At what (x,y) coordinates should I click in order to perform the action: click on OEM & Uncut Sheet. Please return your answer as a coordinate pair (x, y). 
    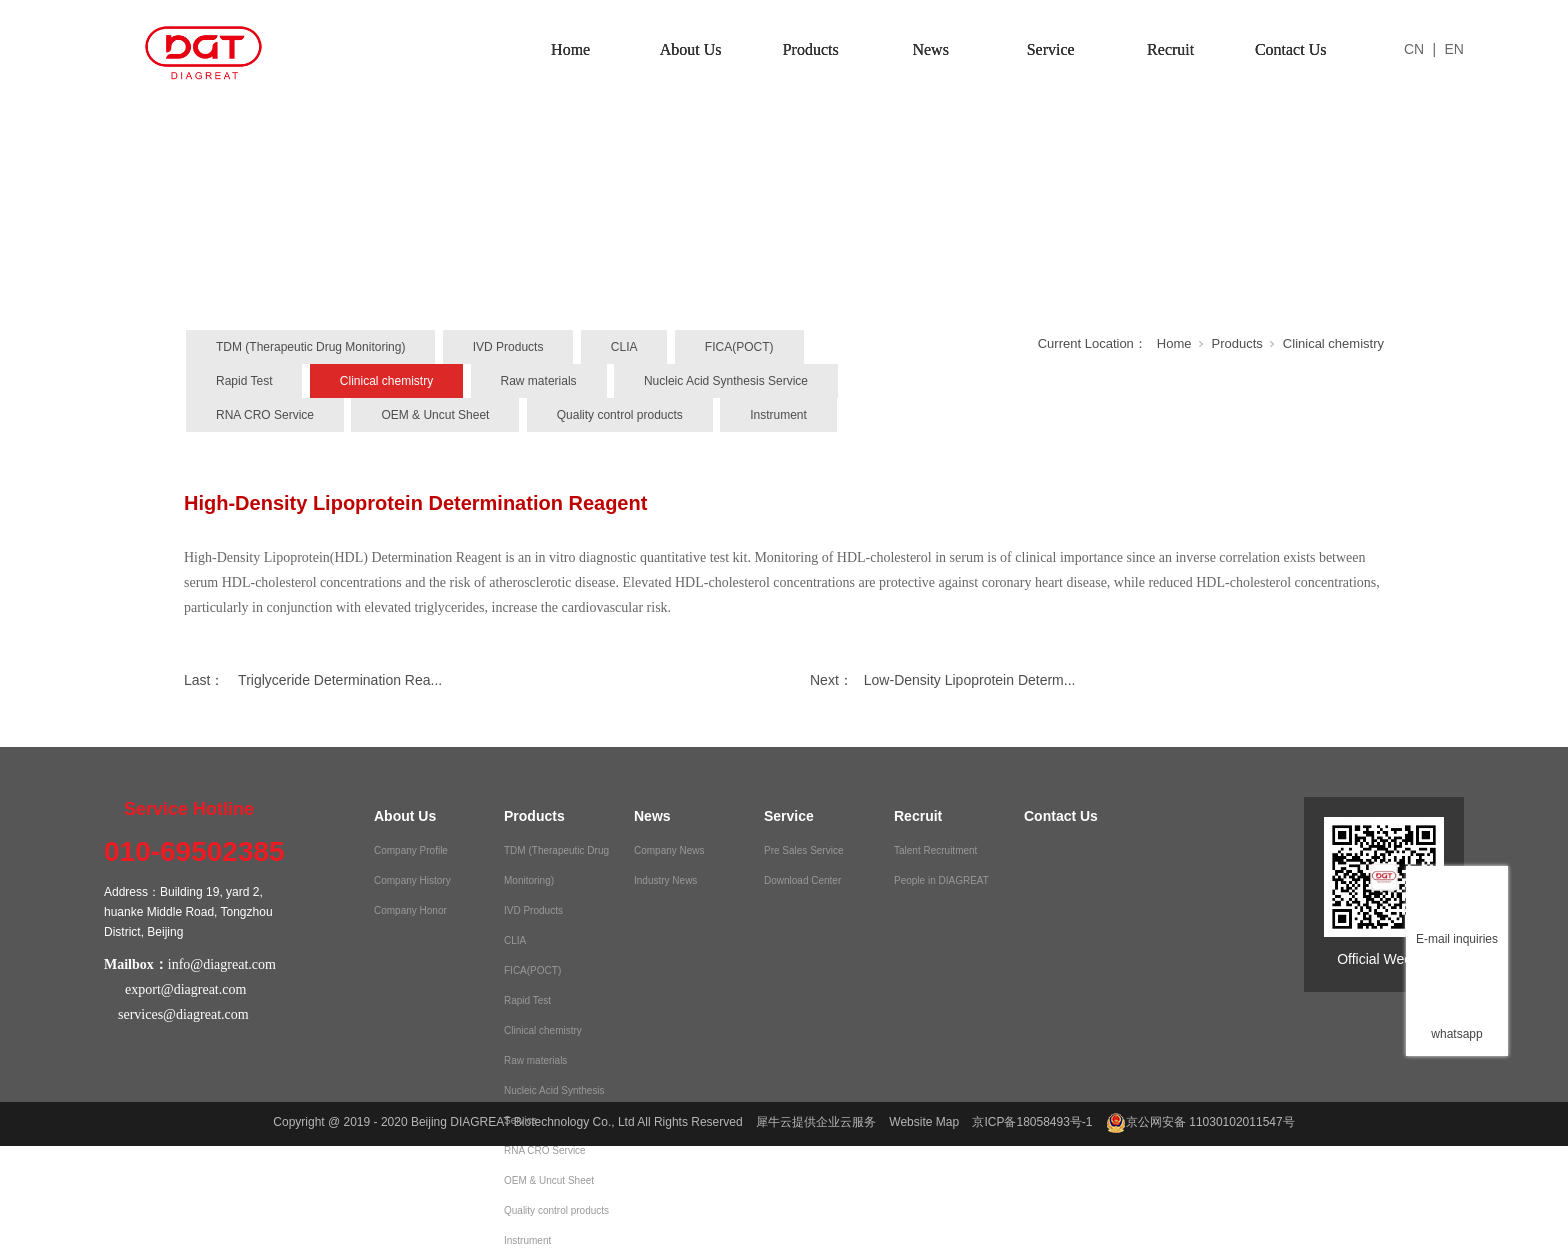
    Looking at the image, I should click on (435, 415).